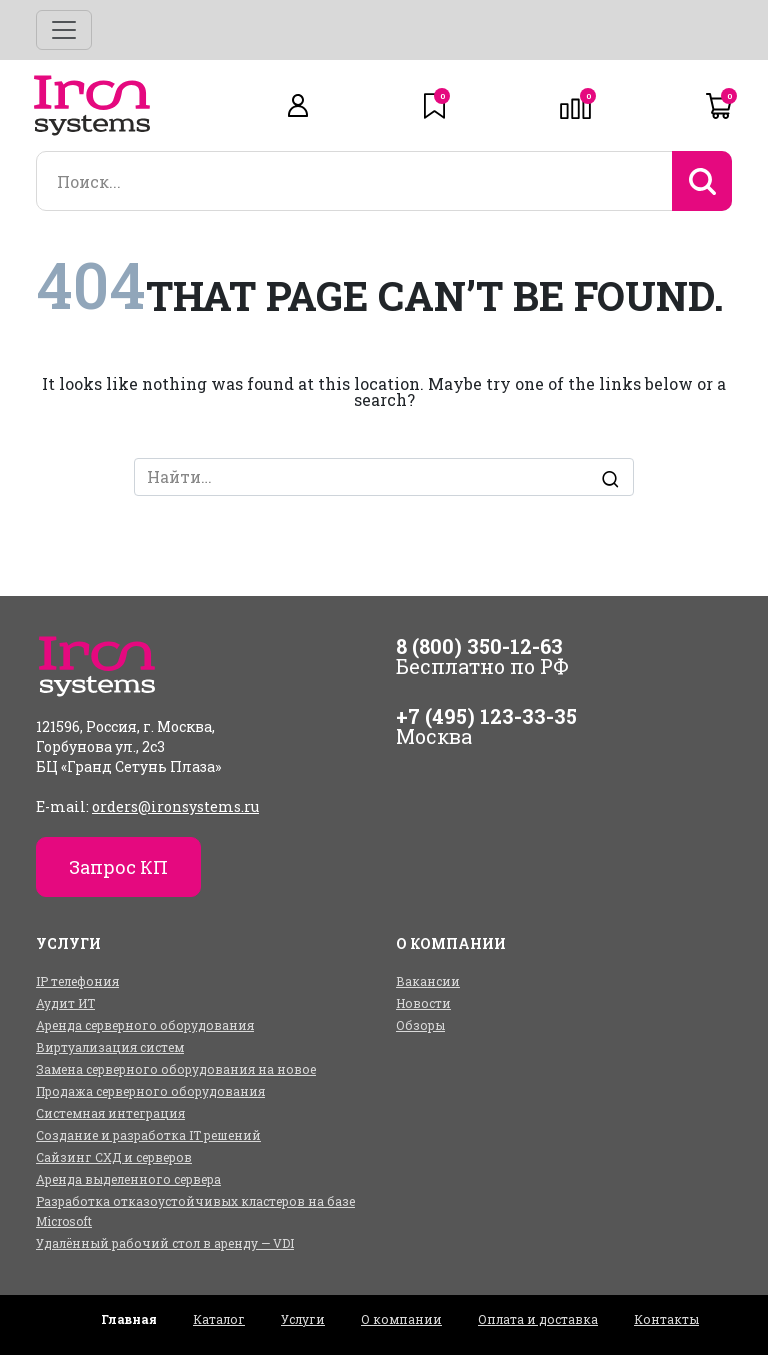  Describe the element at coordinates (486, 716) in the screenshot. I see `+7 (495) 123-33-35` at that location.